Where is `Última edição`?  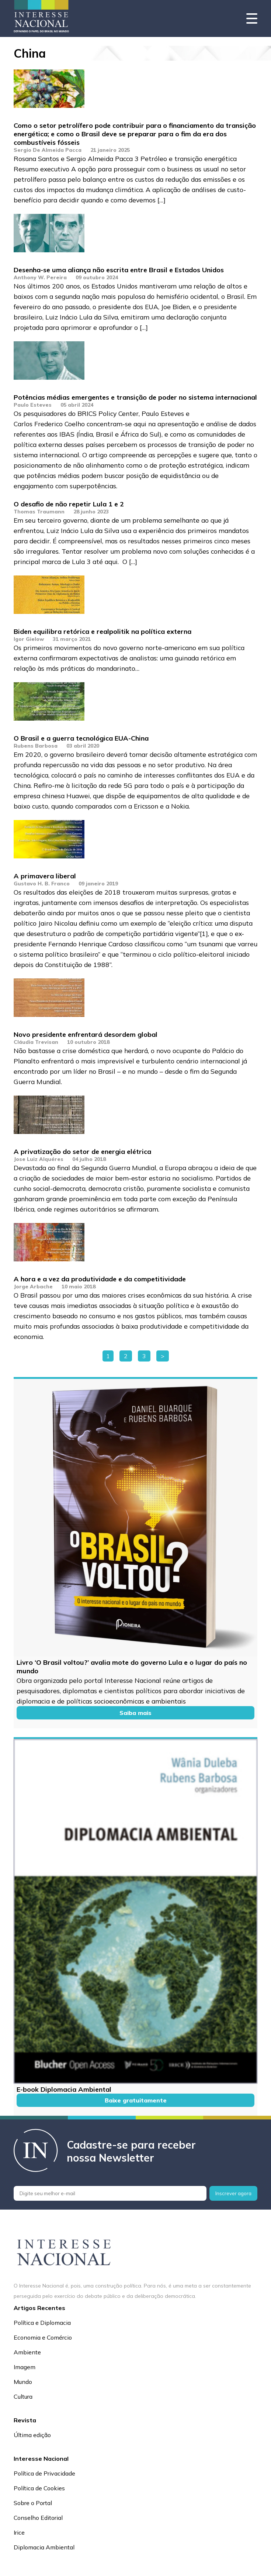
Última edição is located at coordinates (32, 2435).